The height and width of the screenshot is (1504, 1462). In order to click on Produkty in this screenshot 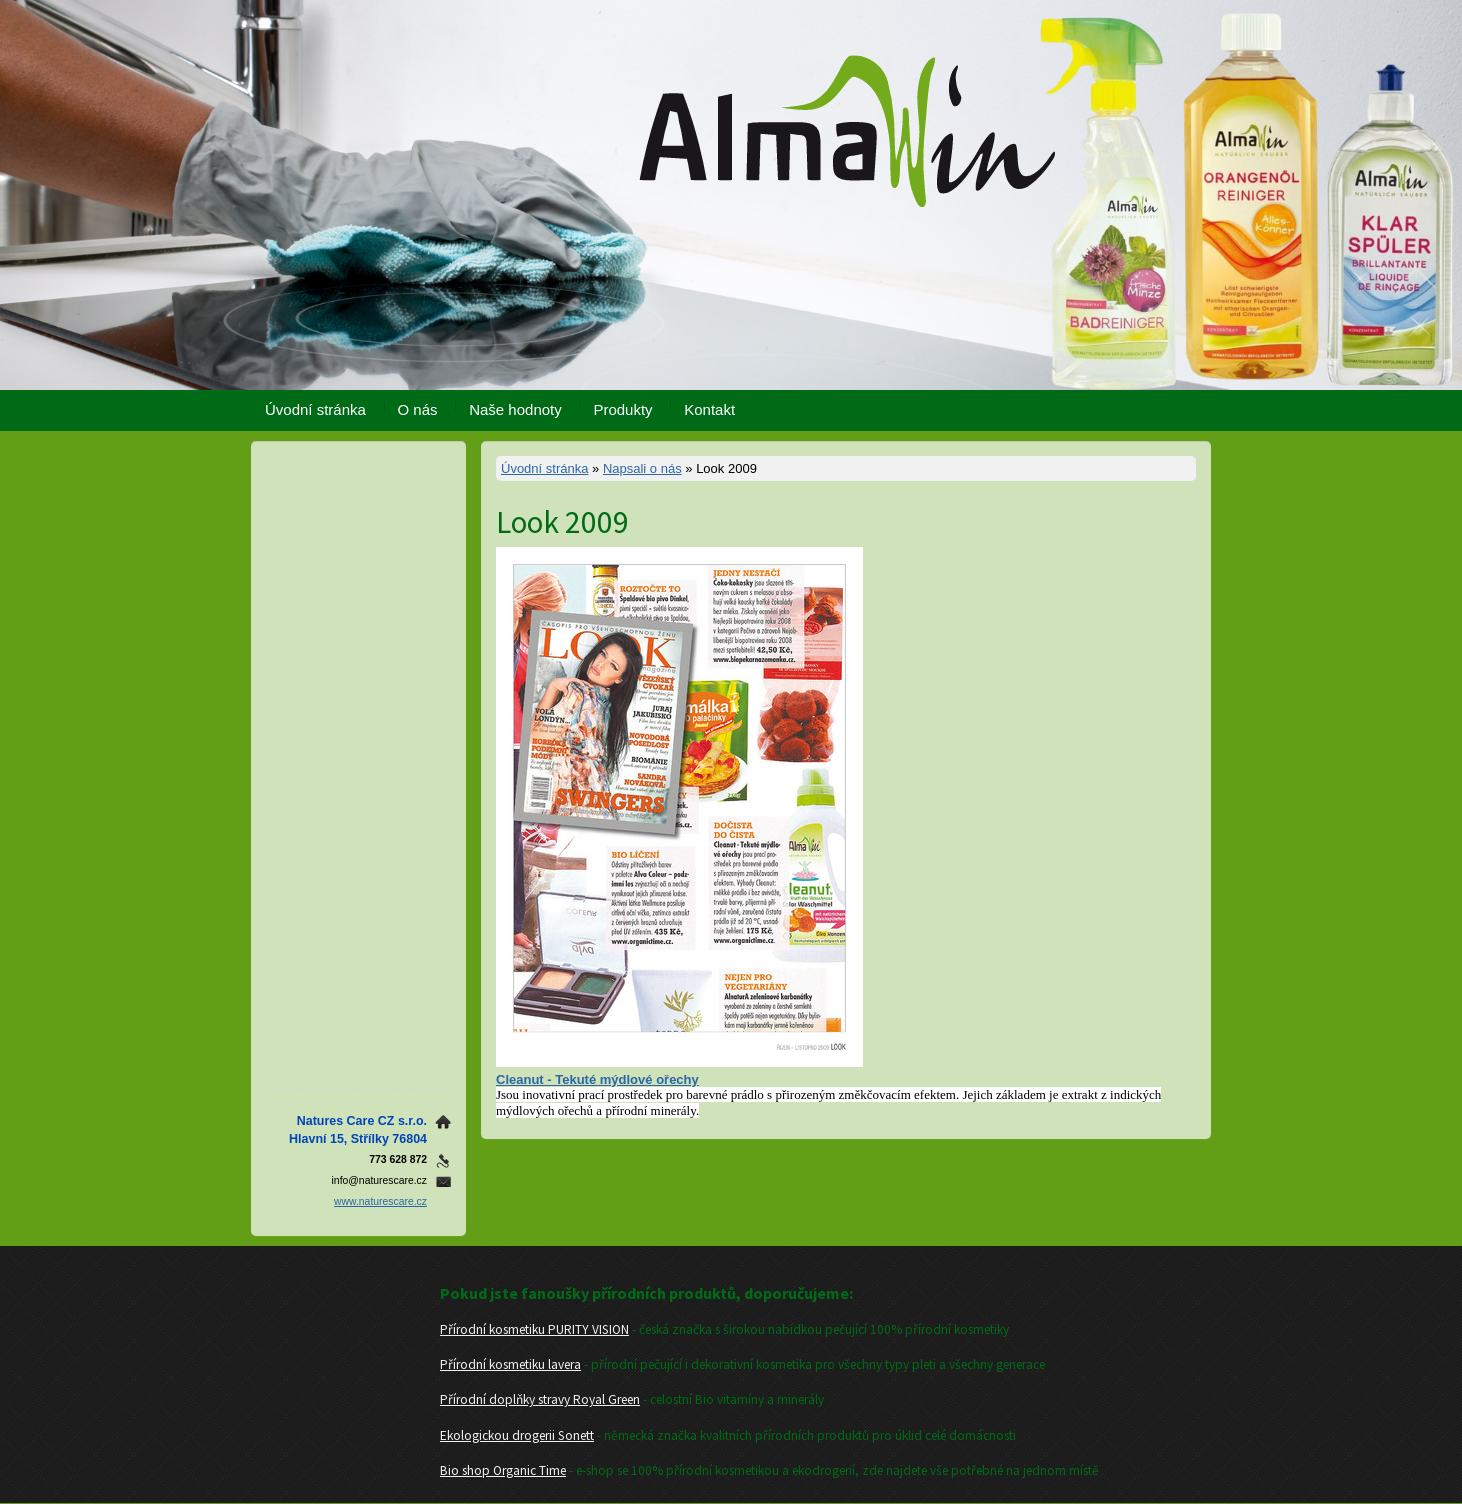, I will do `click(622, 409)`.